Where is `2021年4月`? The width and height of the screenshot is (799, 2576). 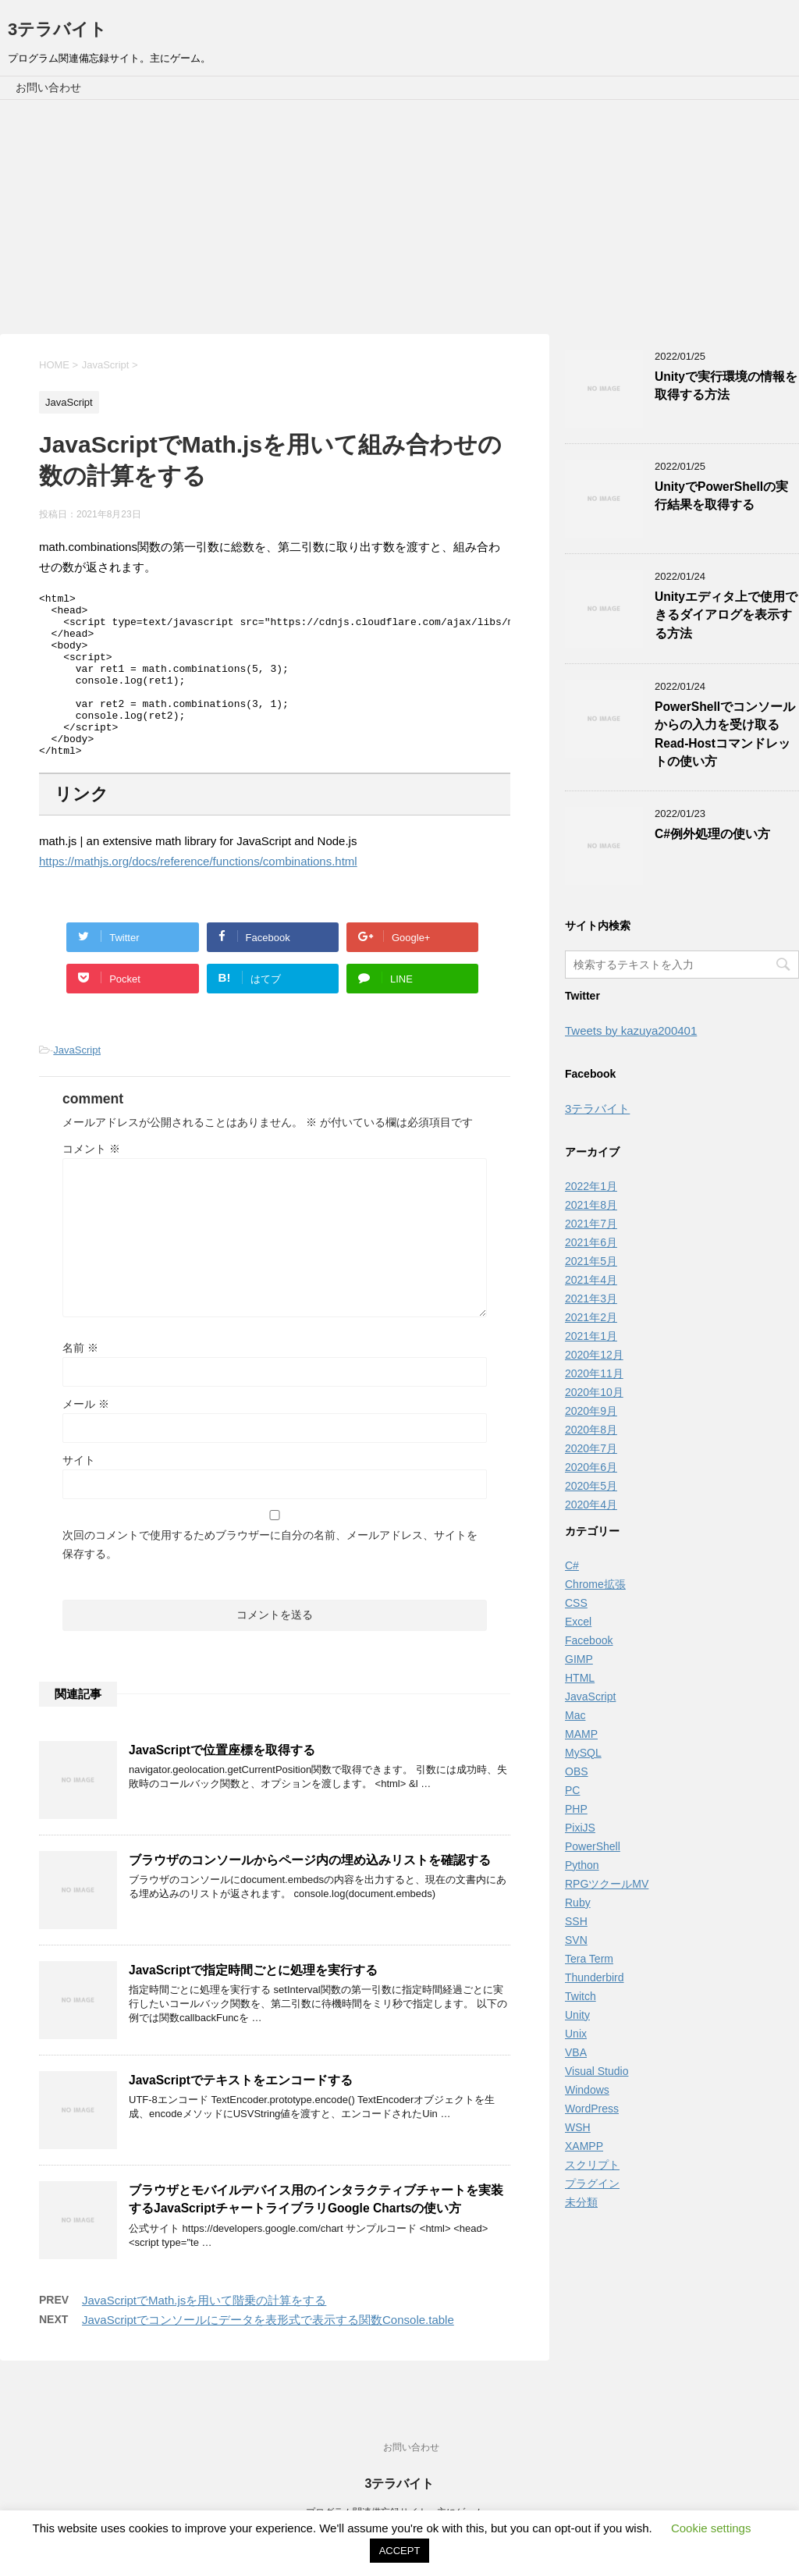
2021年4月 is located at coordinates (591, 1280).